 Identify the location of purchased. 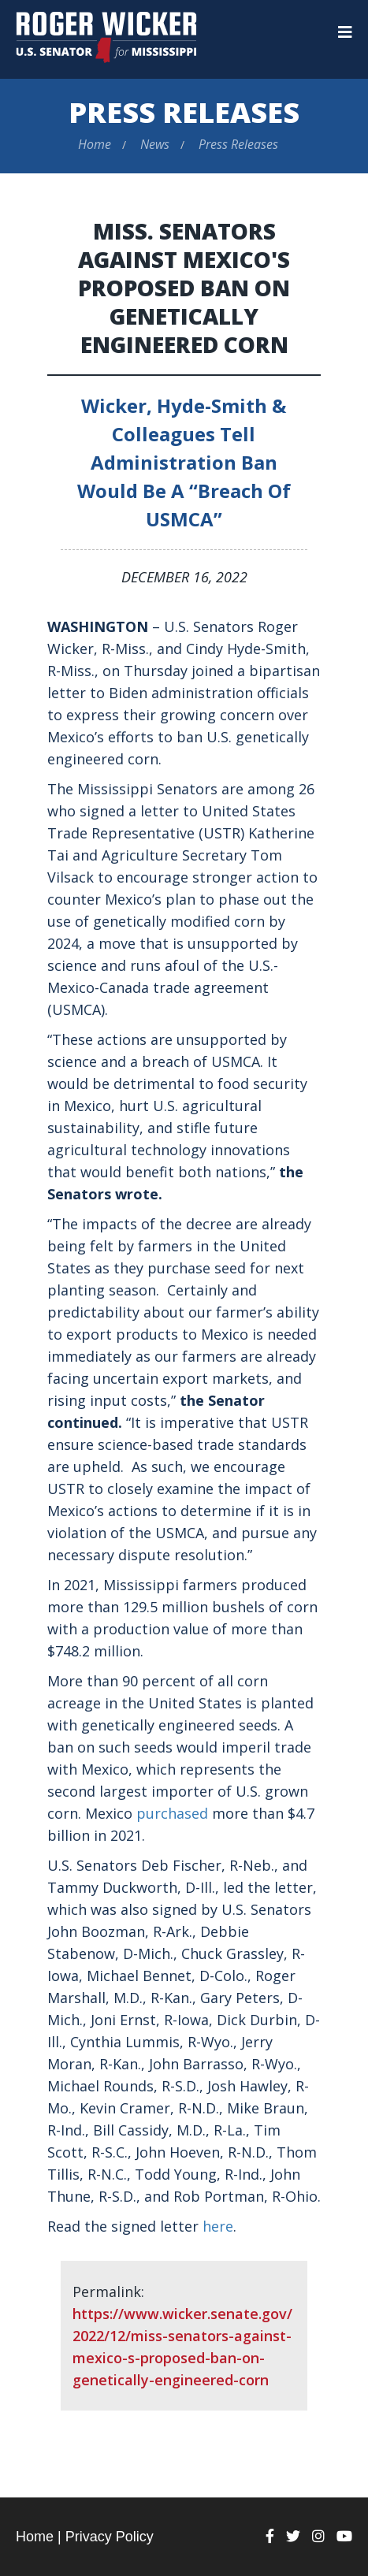
(172, 1813).